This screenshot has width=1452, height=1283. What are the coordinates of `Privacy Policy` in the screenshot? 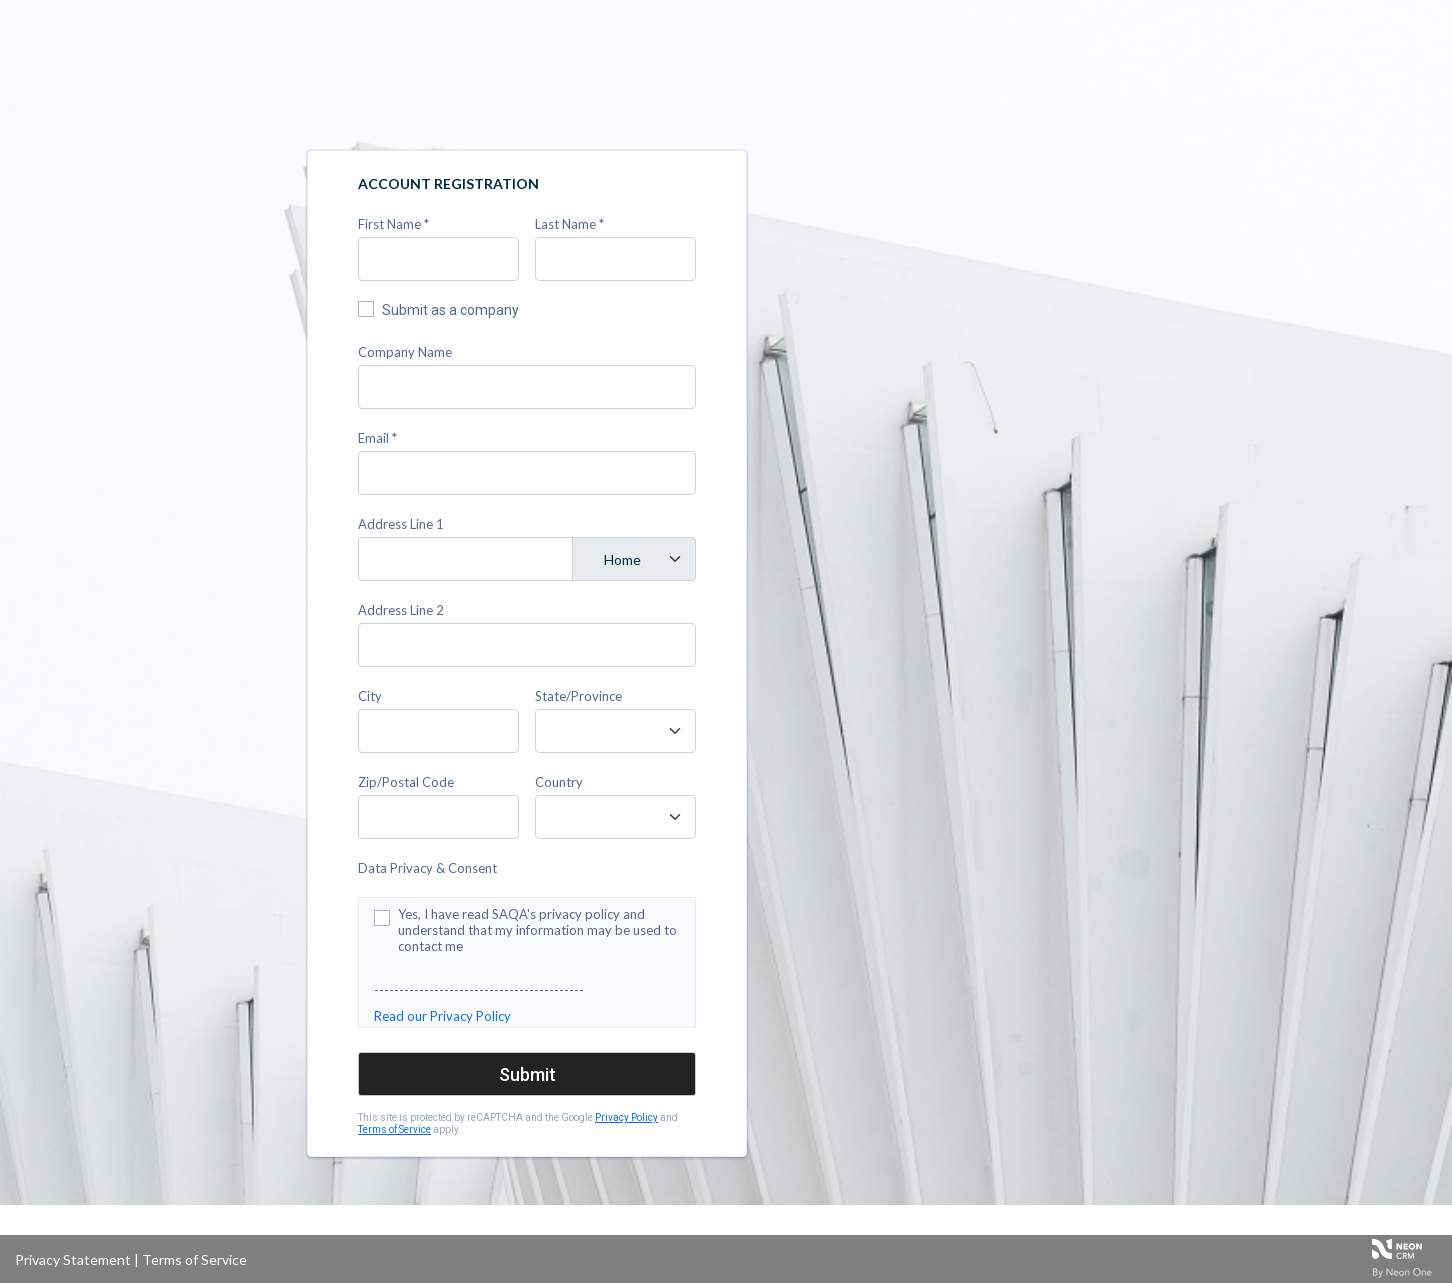 It's located at (626, 1117).